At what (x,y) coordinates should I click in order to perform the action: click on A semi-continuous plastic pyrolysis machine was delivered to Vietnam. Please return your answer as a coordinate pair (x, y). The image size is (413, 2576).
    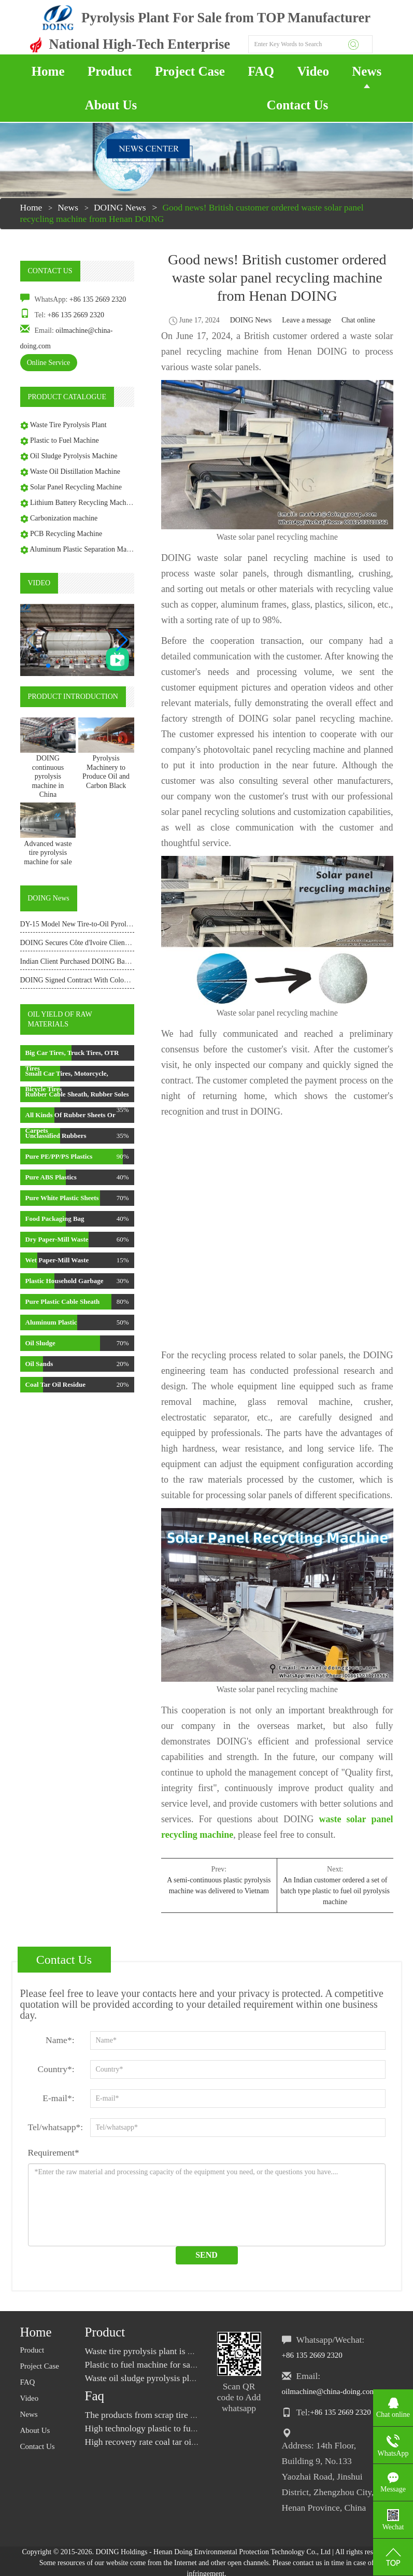
    Looking at the image, I should click on (218, 1885).